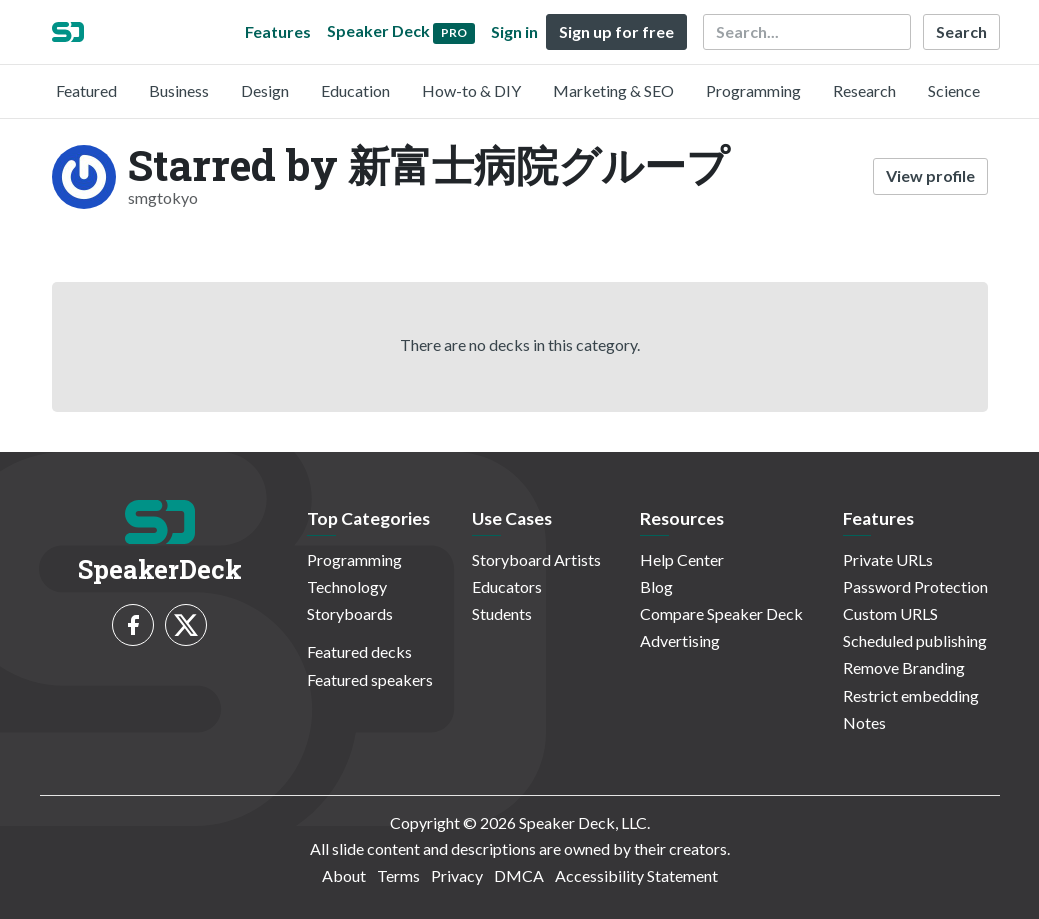  What do you see at coordinates (507, 586) in the screenshot?
I see `Educators` at bounding box center [507, 586].